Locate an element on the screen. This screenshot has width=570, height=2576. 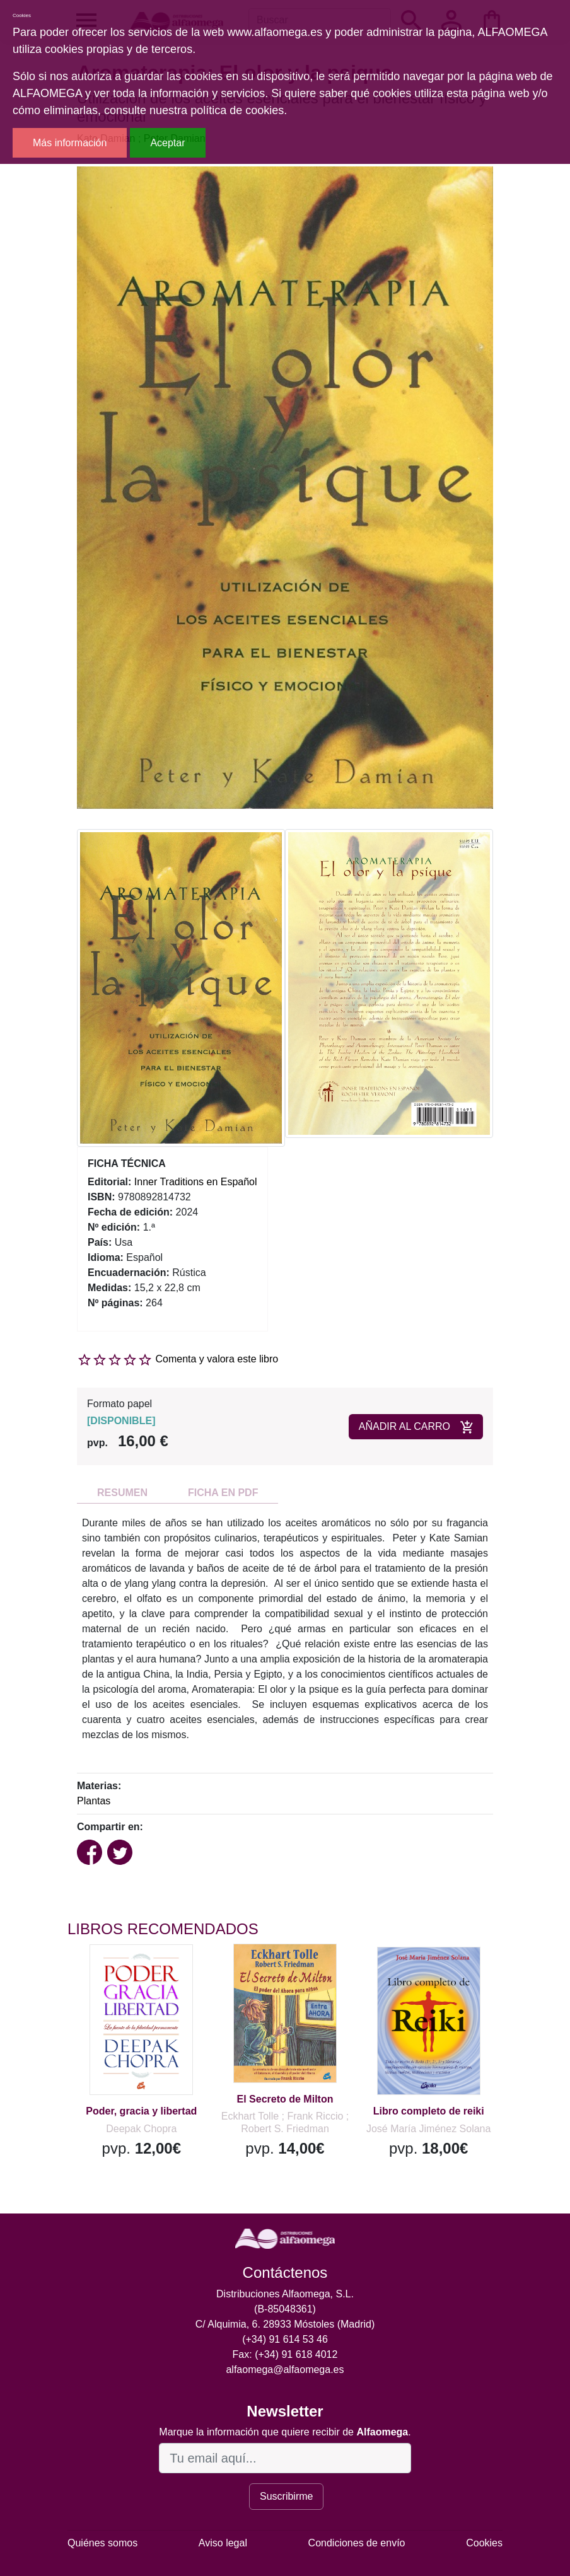
Condiciones de envío is located at coordinates (356, 2543).